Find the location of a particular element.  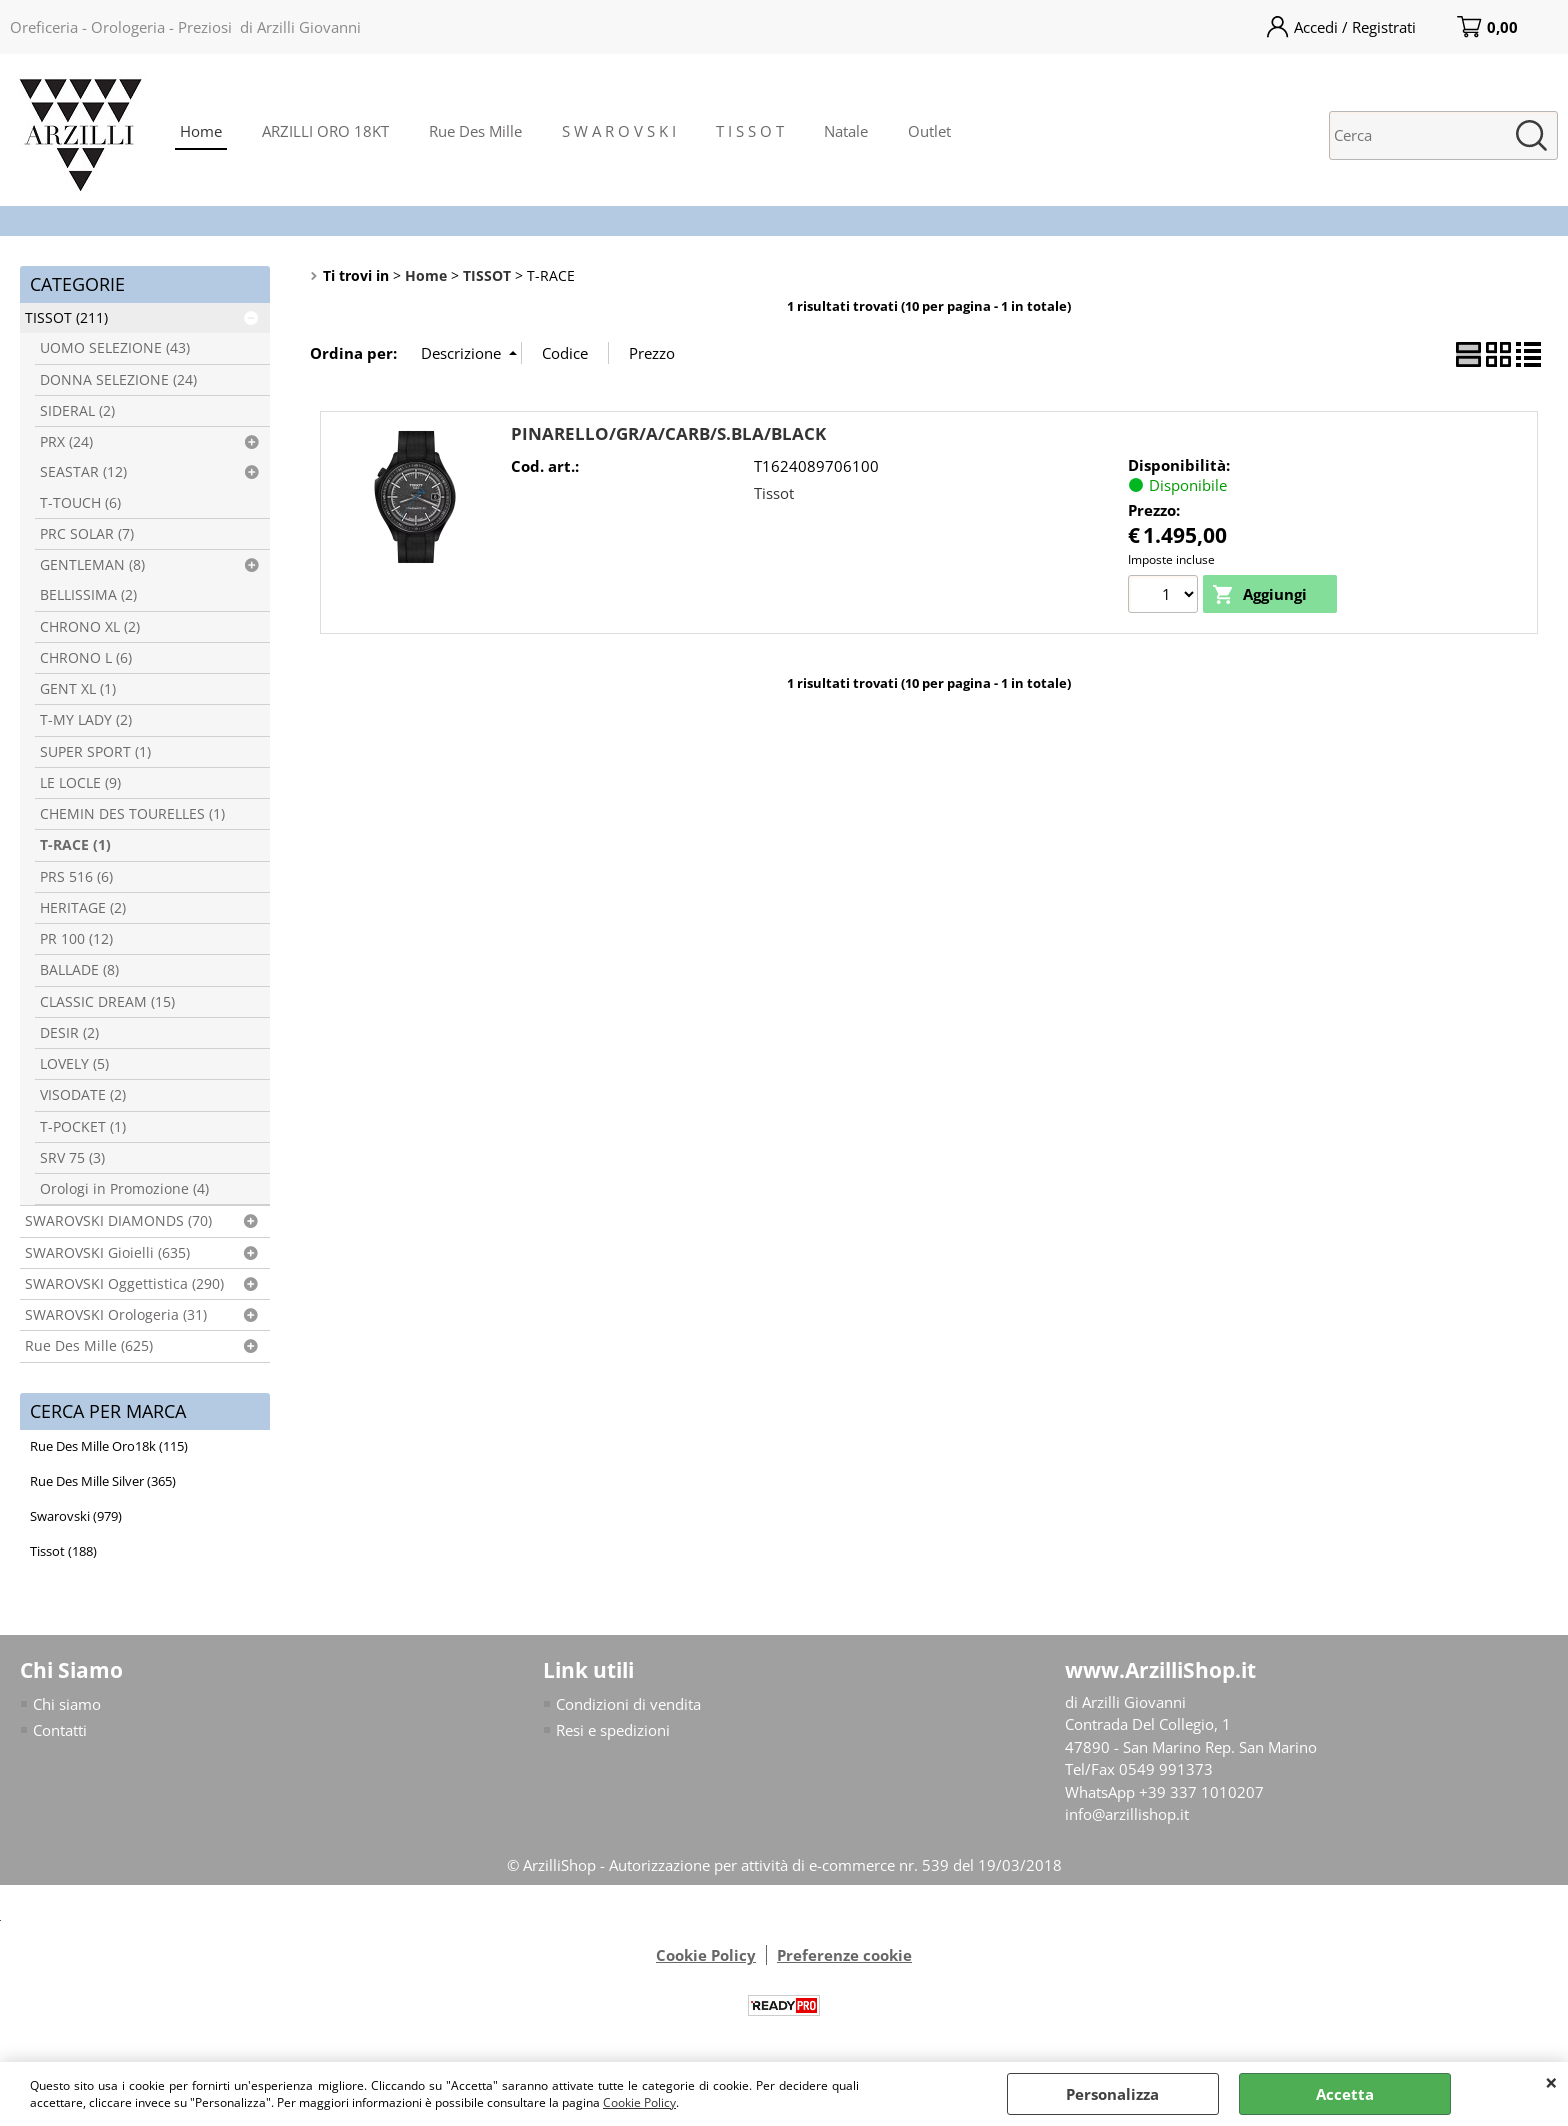

SRV 75 (3) is located at coordinates (72, 1158).